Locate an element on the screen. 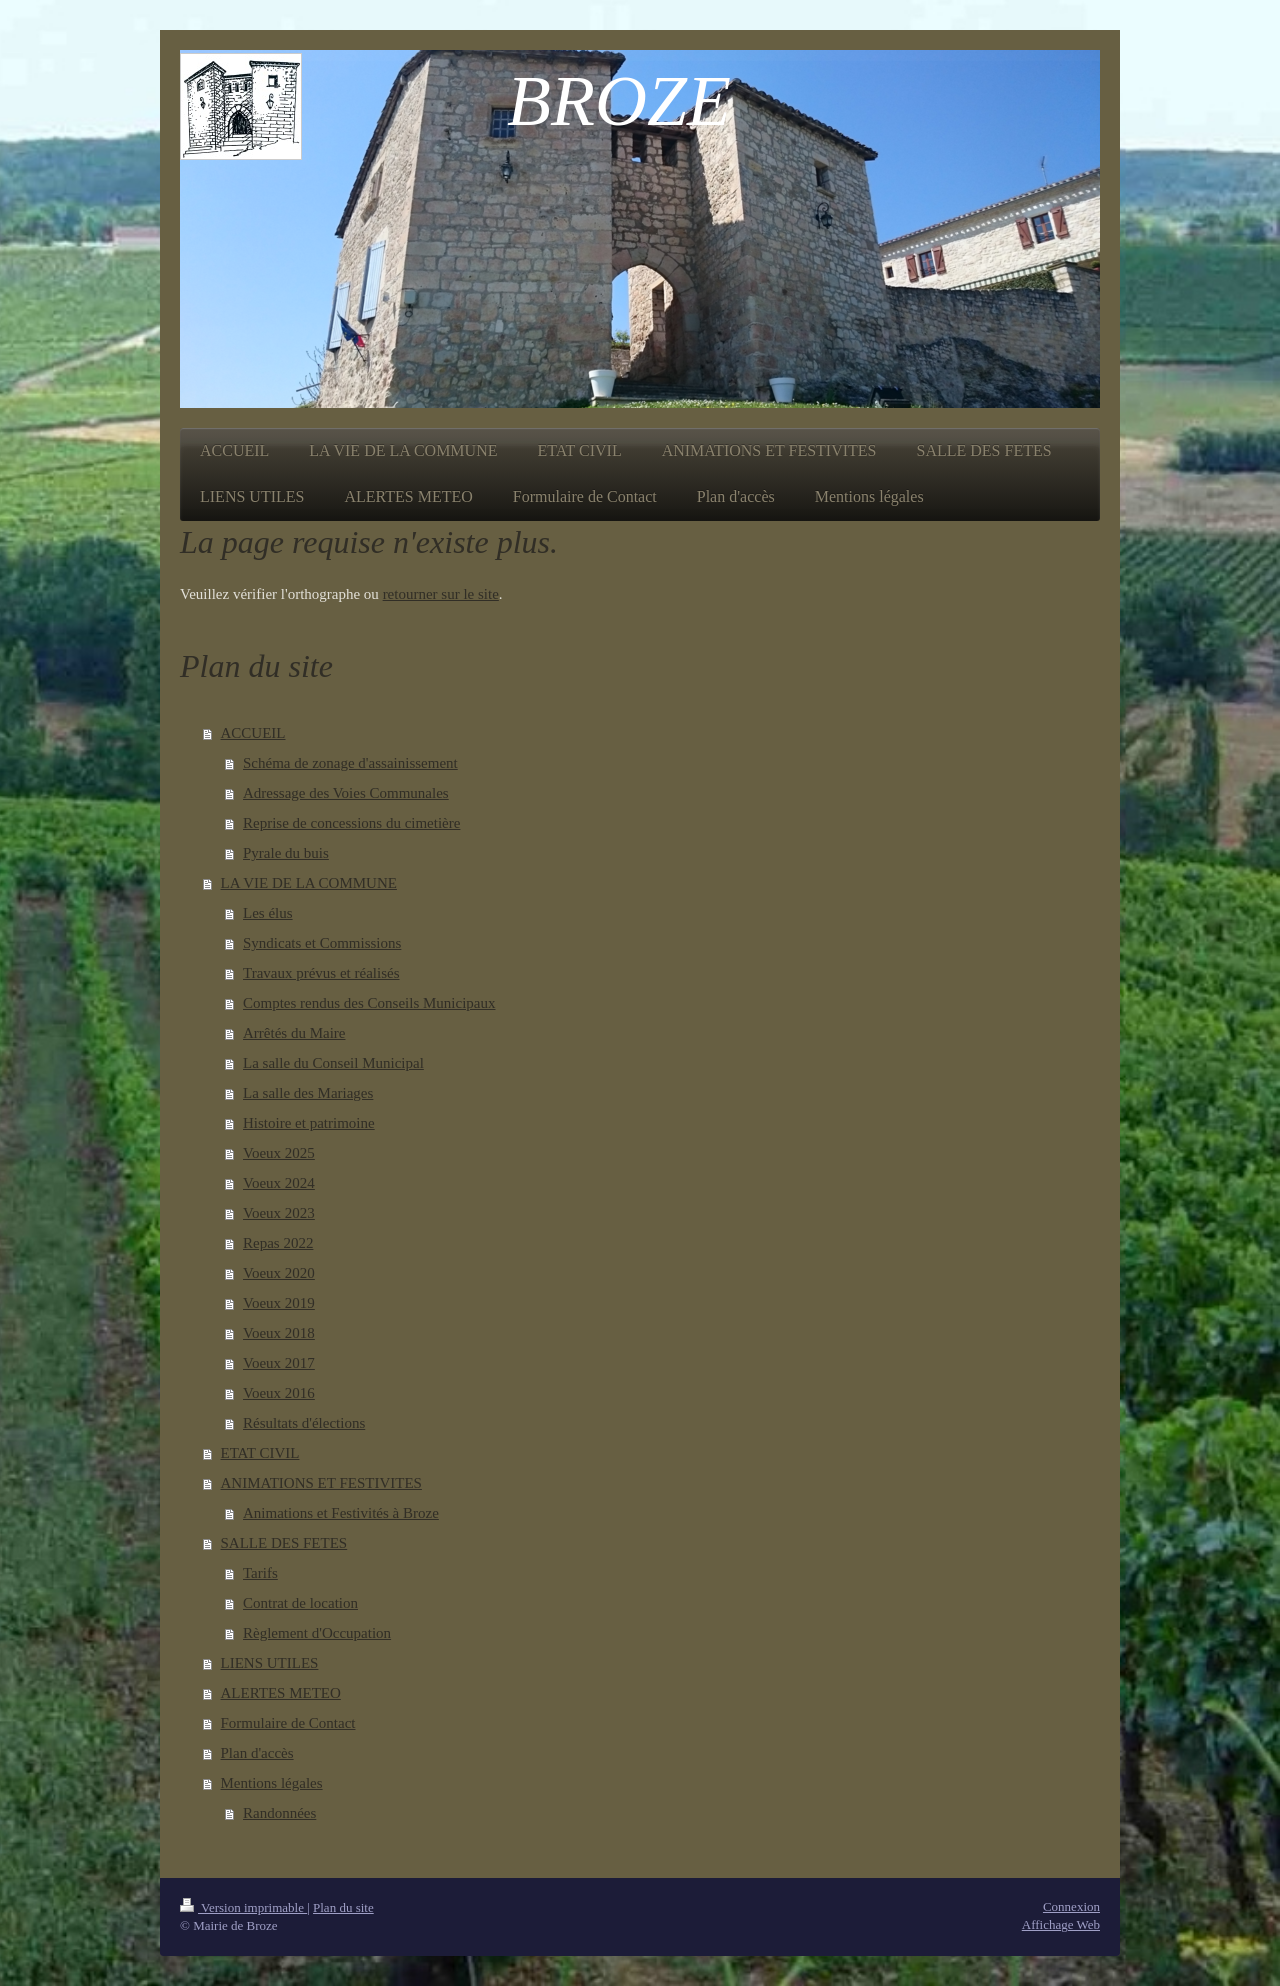 Image resolution: width=1280 pixels, height=1986 pixels. La salle des Mariages is located at coordinates (308, 1093).